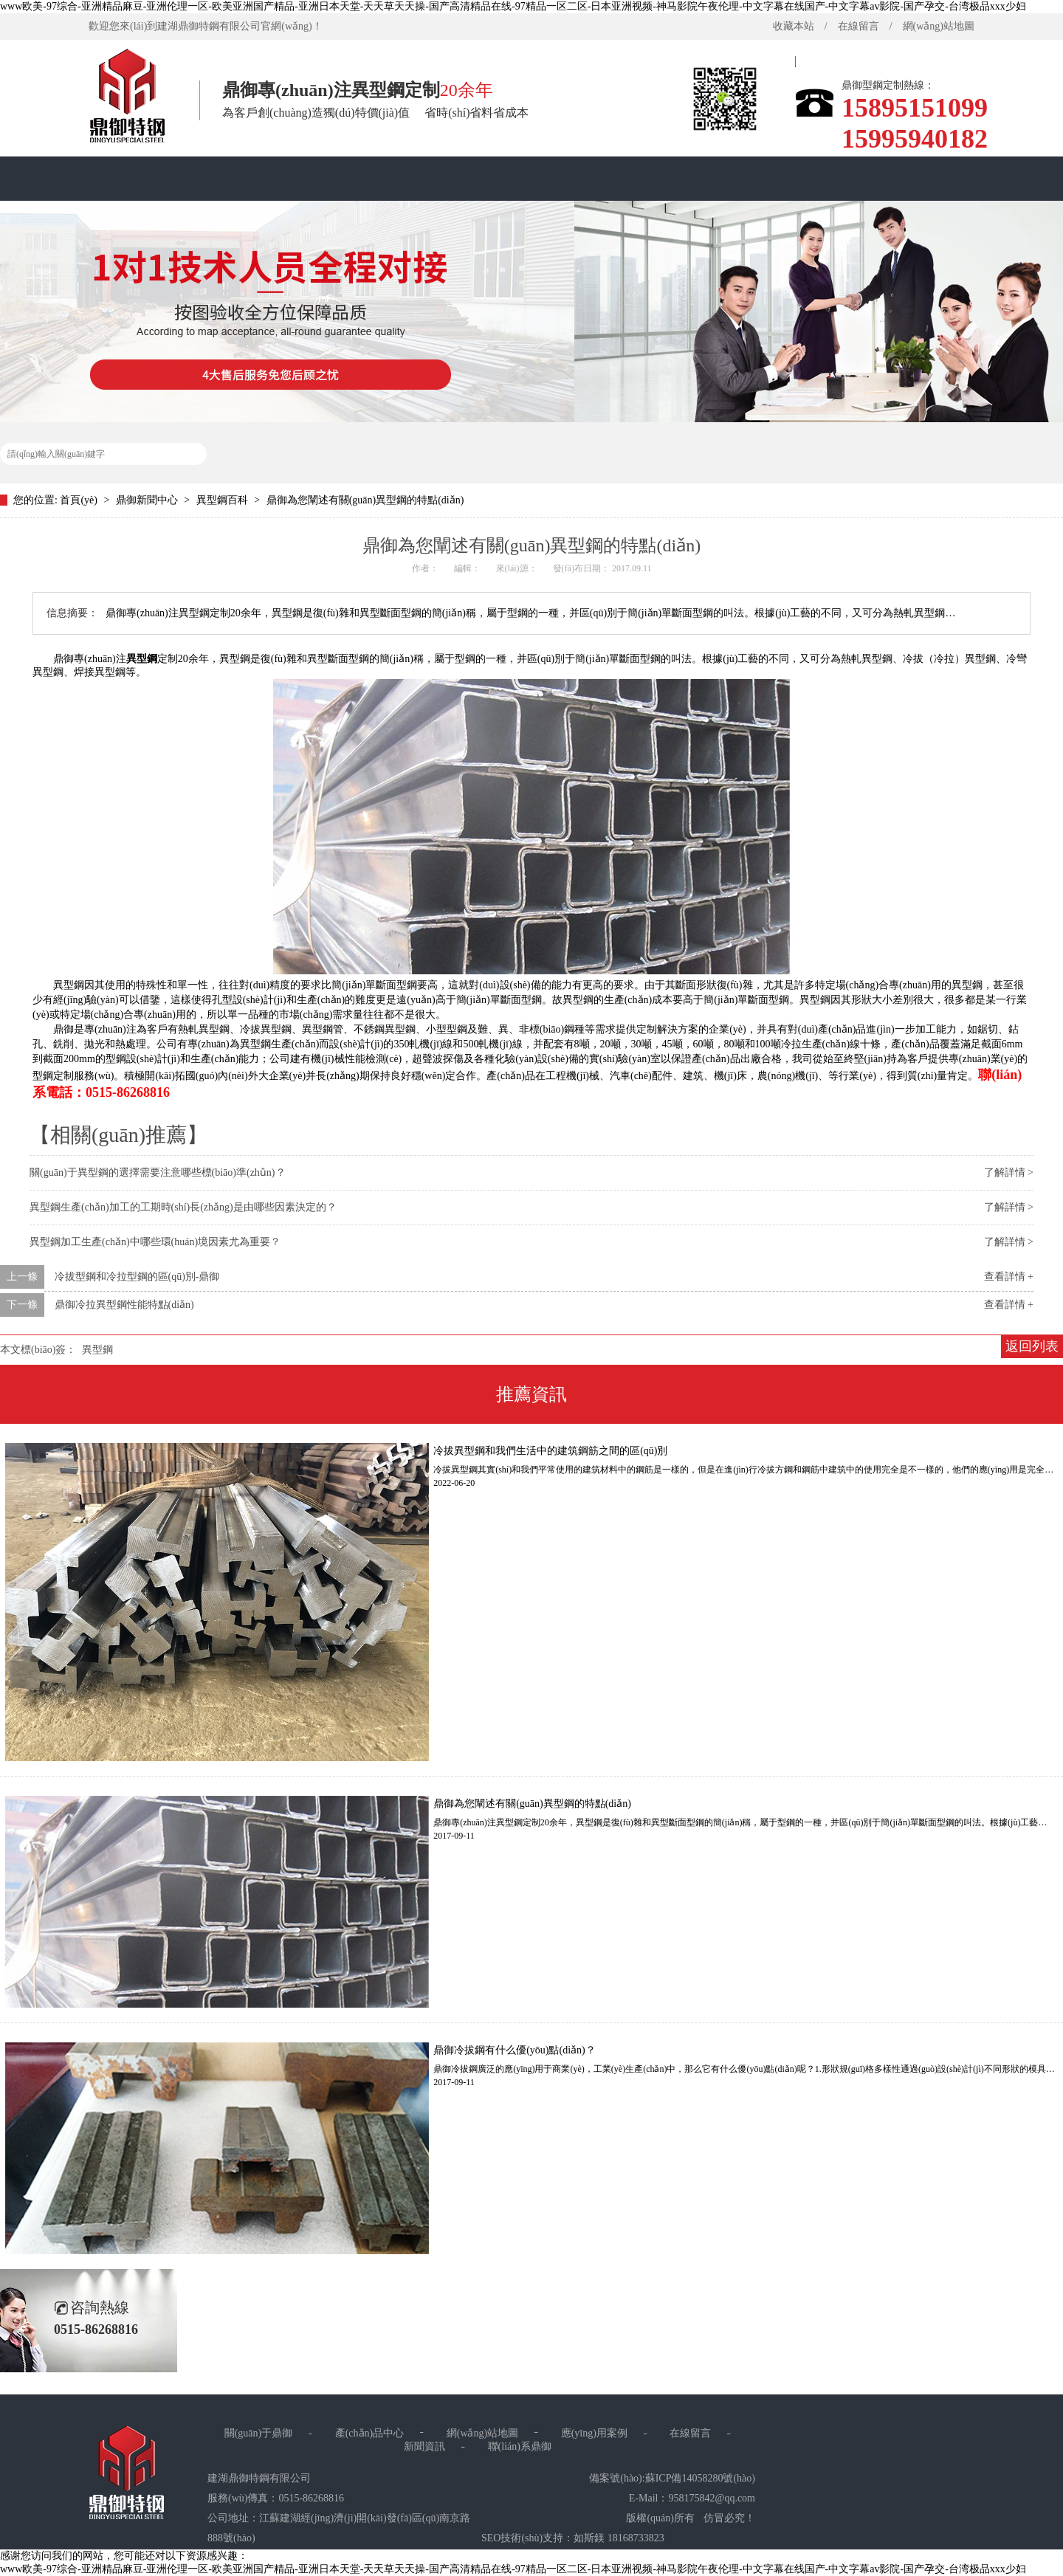 This screenshot has width=1063, height=2576. Describe the element at coordinates (223, 500) in the screenshot. I see `異型鋼百科` at that location.